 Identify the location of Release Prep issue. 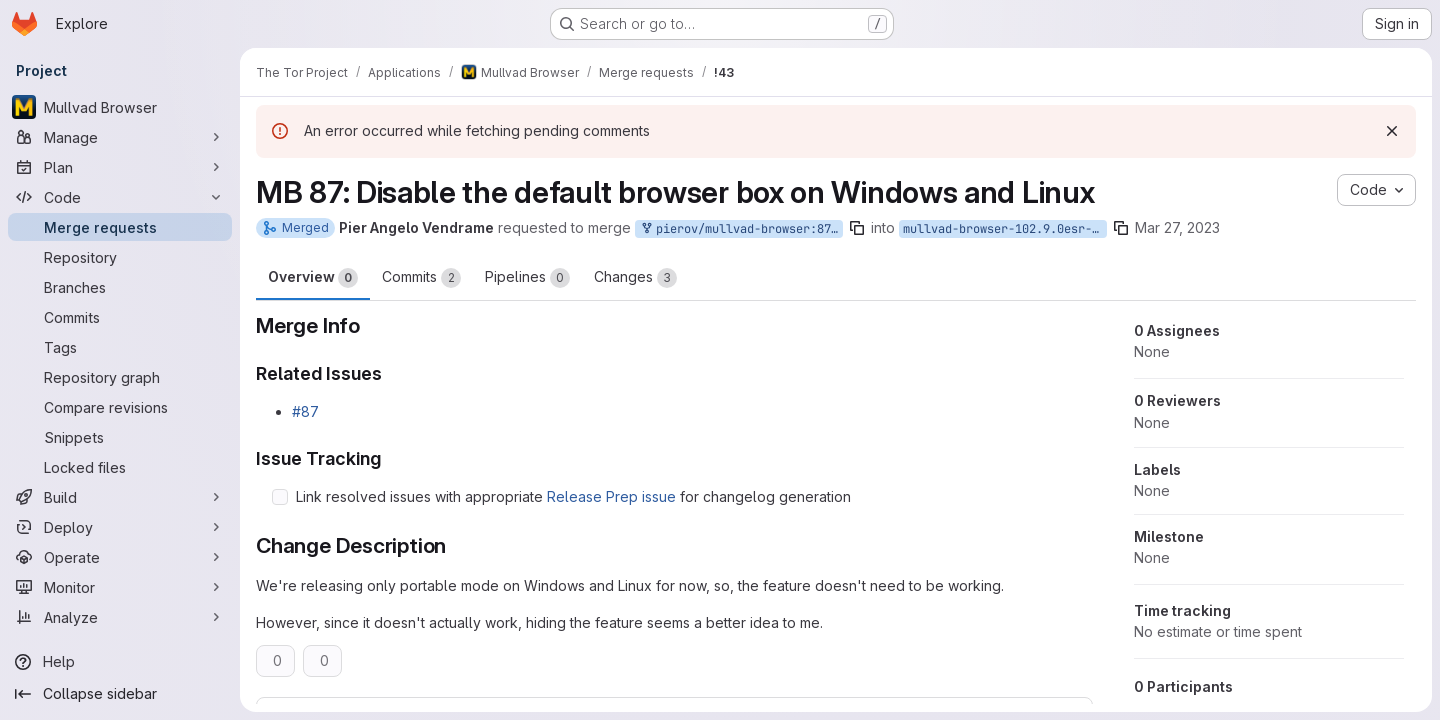
(611, 496).